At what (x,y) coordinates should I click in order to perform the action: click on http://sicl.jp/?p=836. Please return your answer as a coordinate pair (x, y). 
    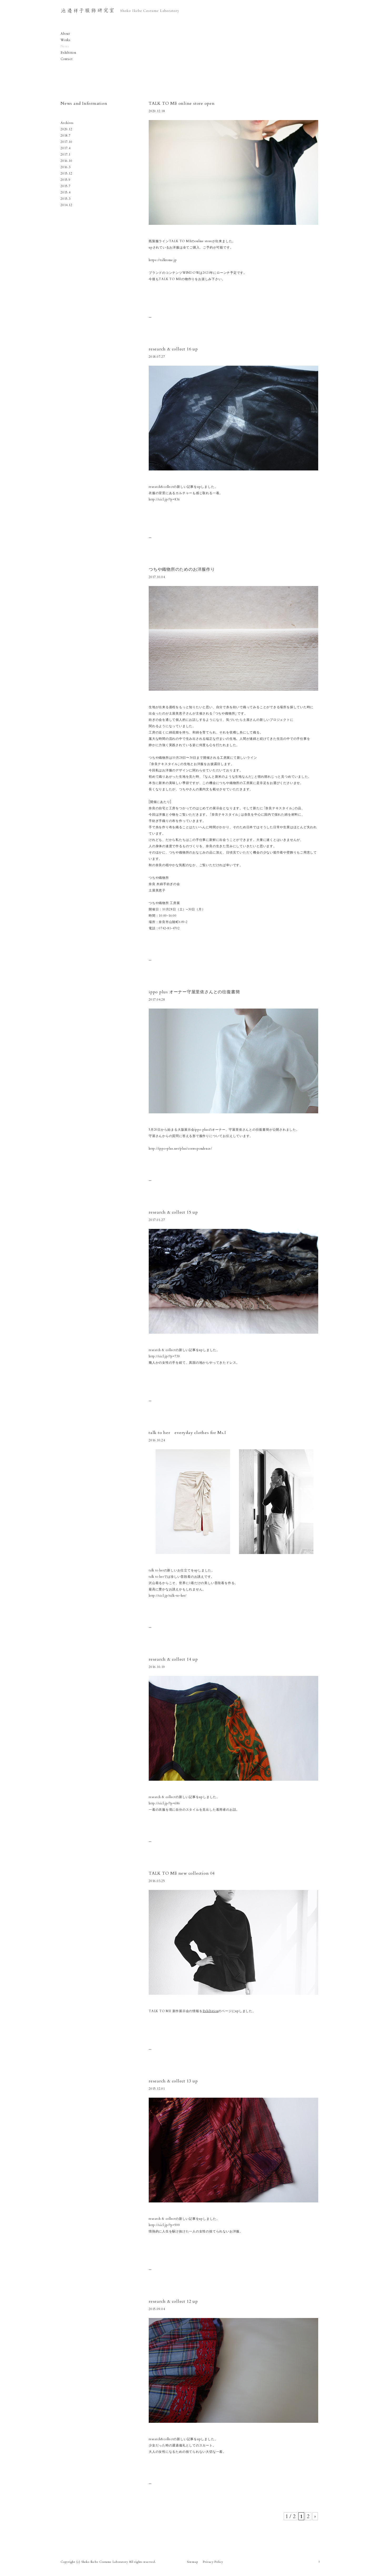
    Looking at the image, I should click on (164, 499).